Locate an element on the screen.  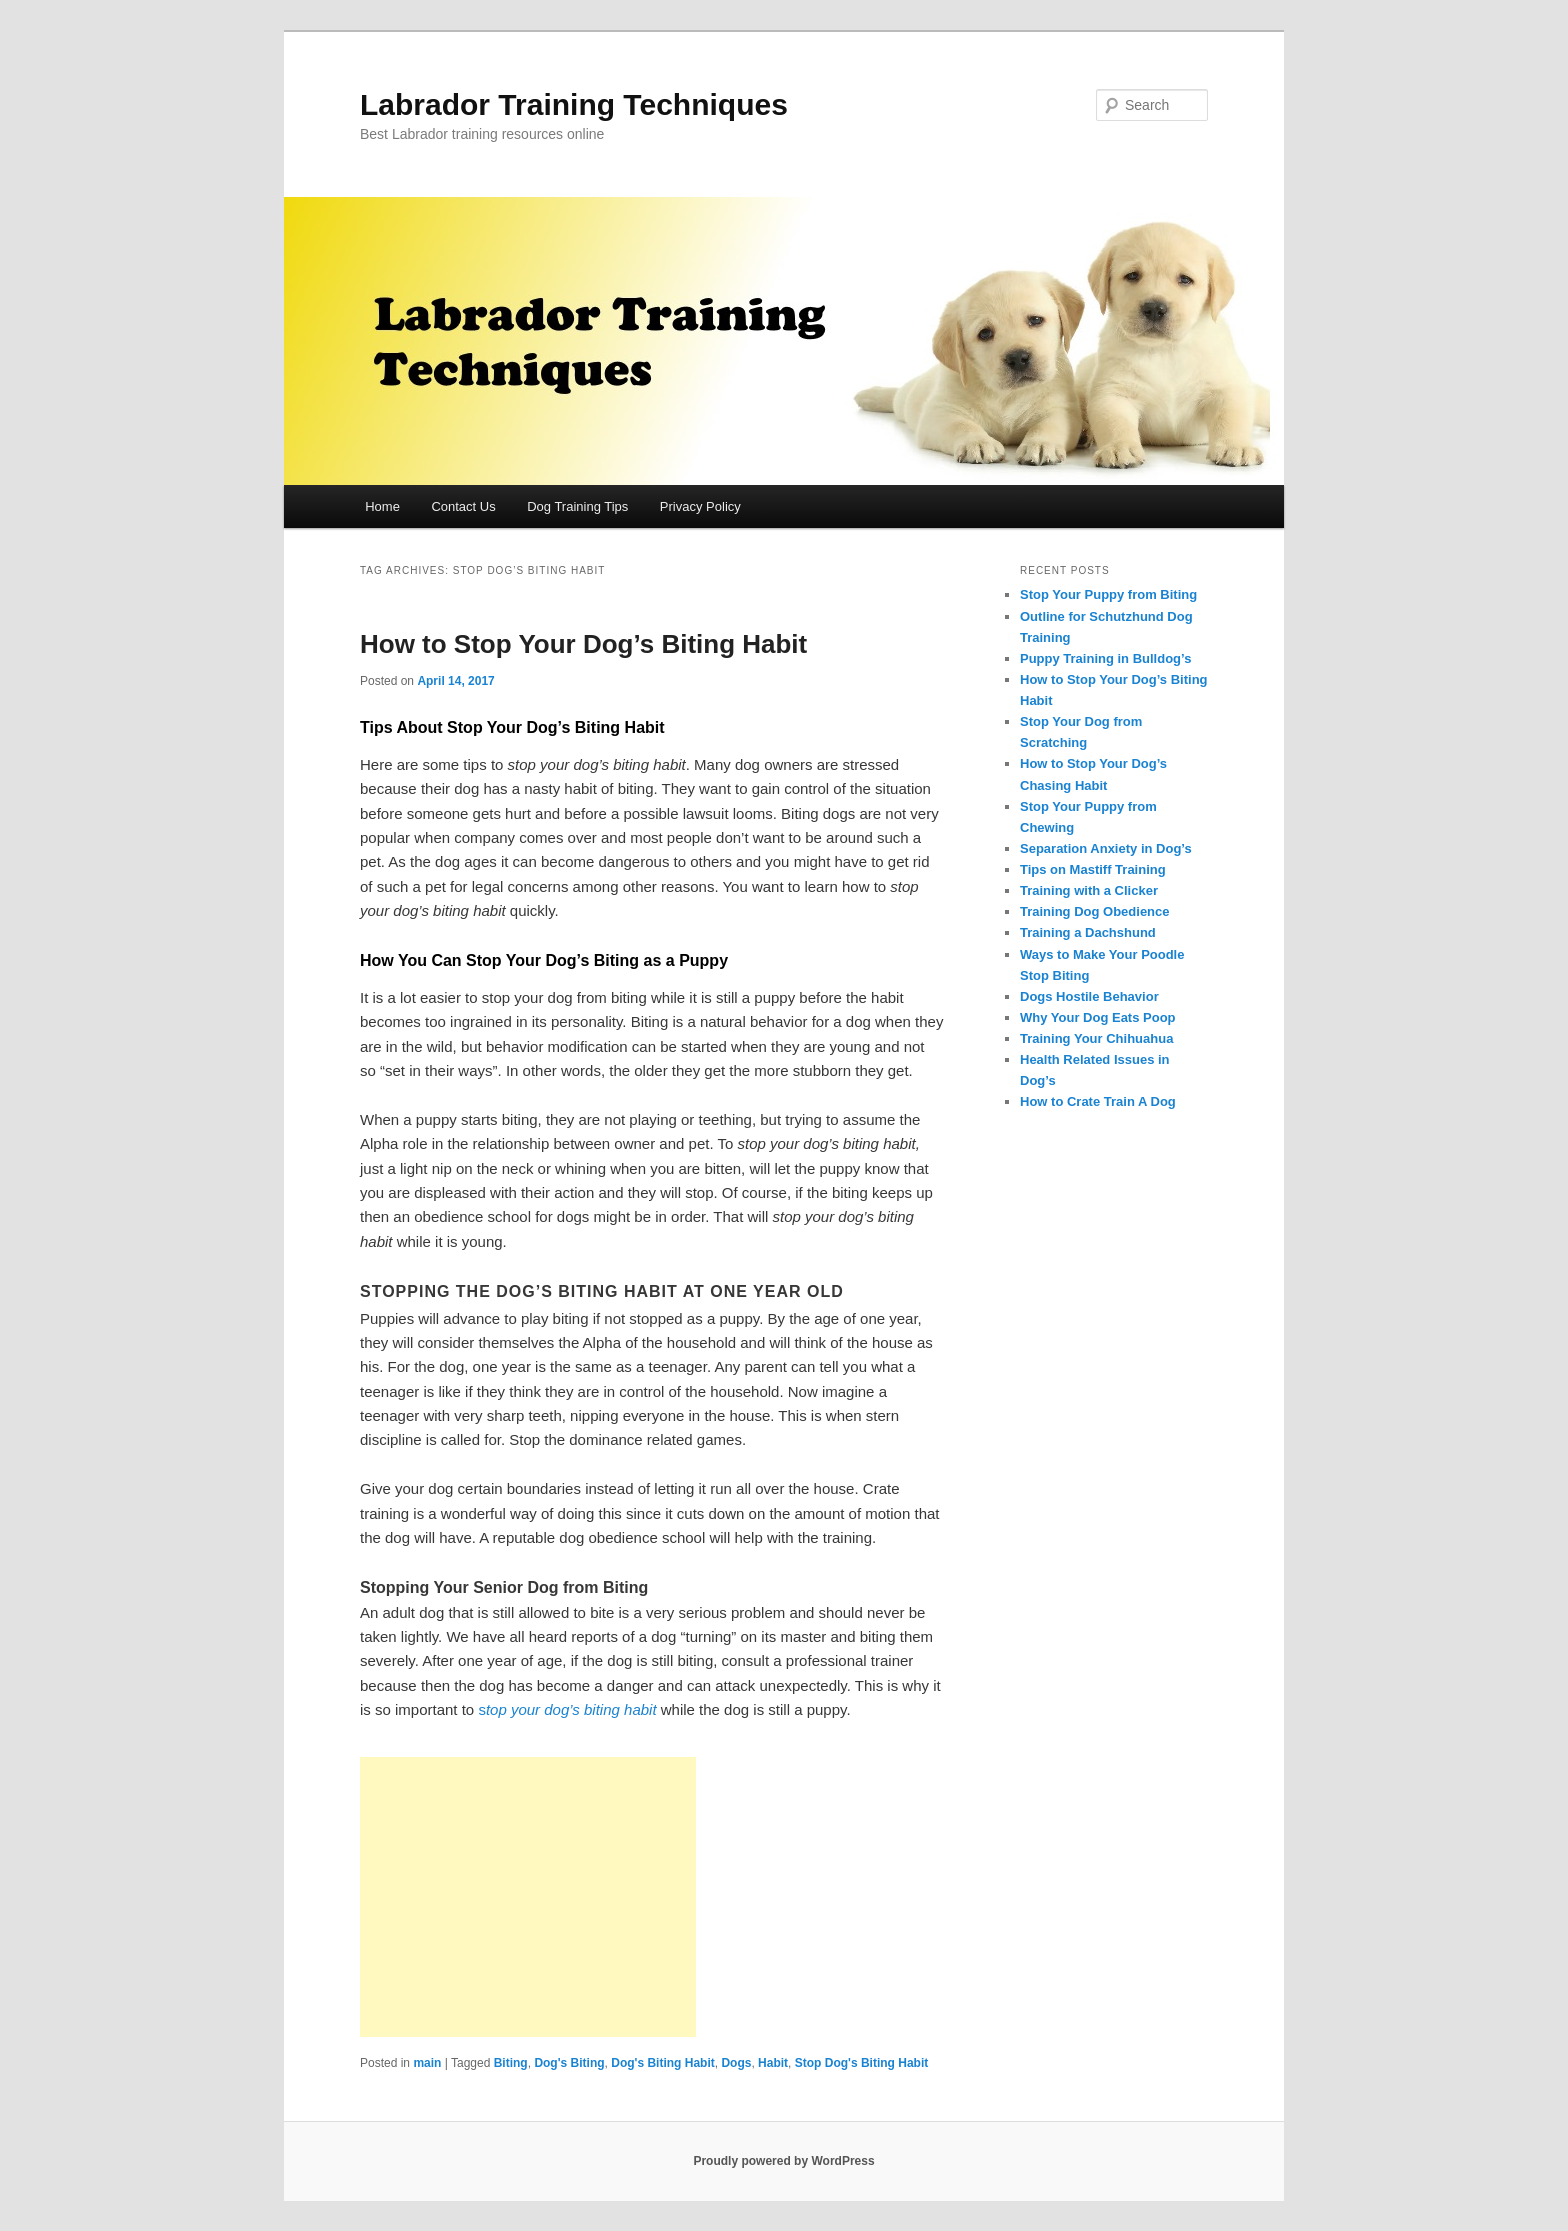
Training with a Clicker is located at coordinates (1089, 890).